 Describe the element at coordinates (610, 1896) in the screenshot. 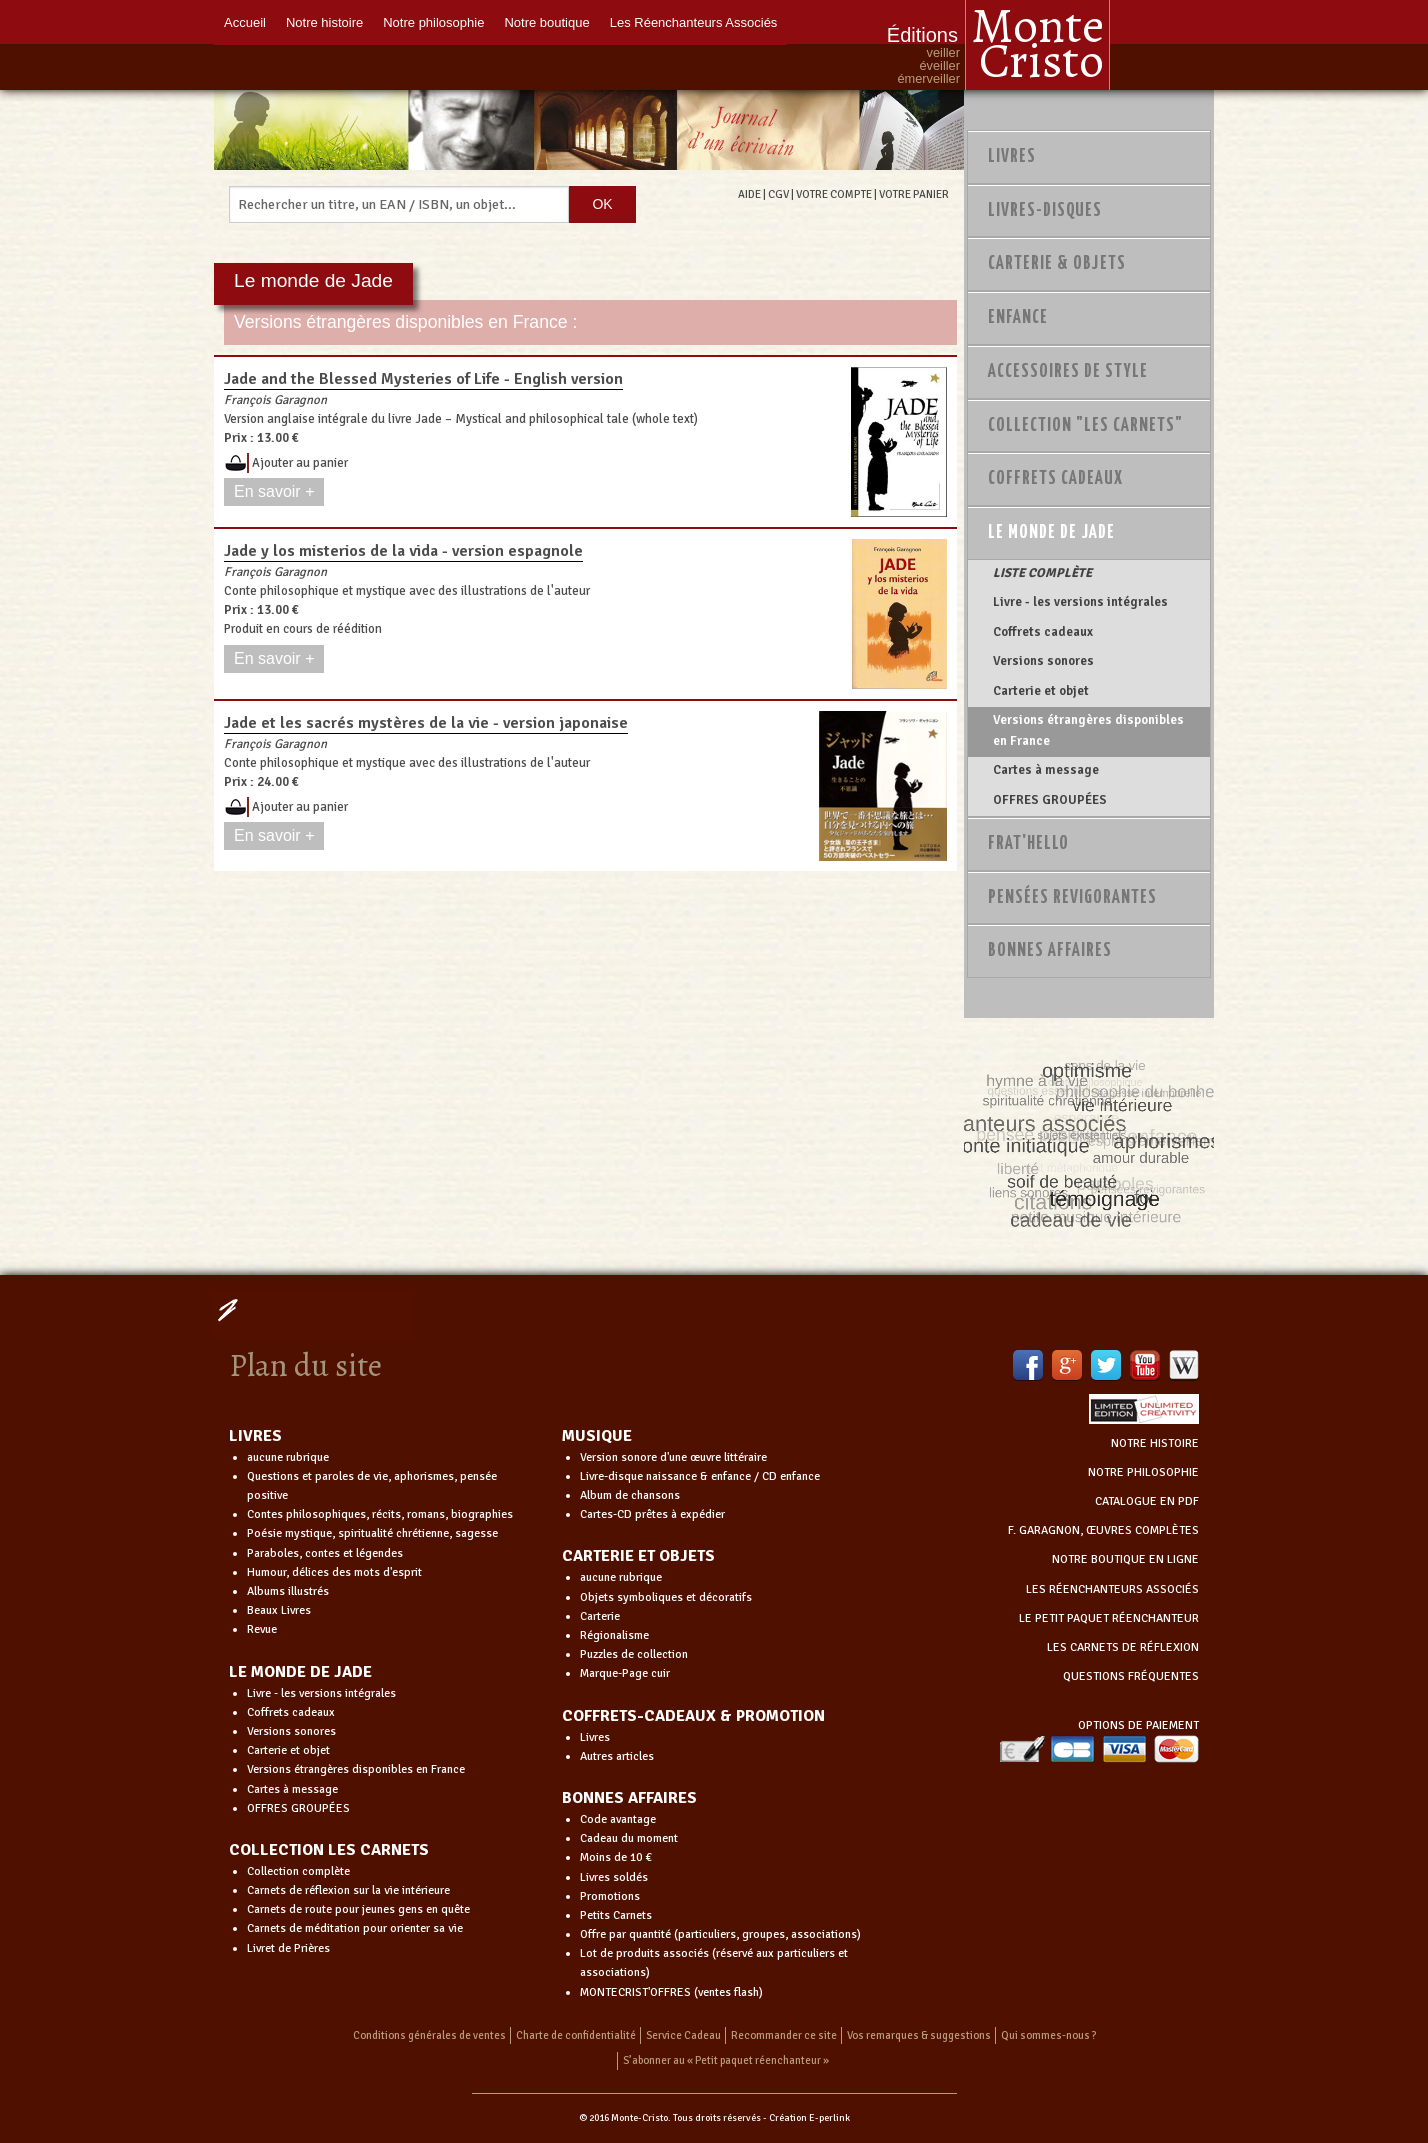

I see `Promotions` at that location.